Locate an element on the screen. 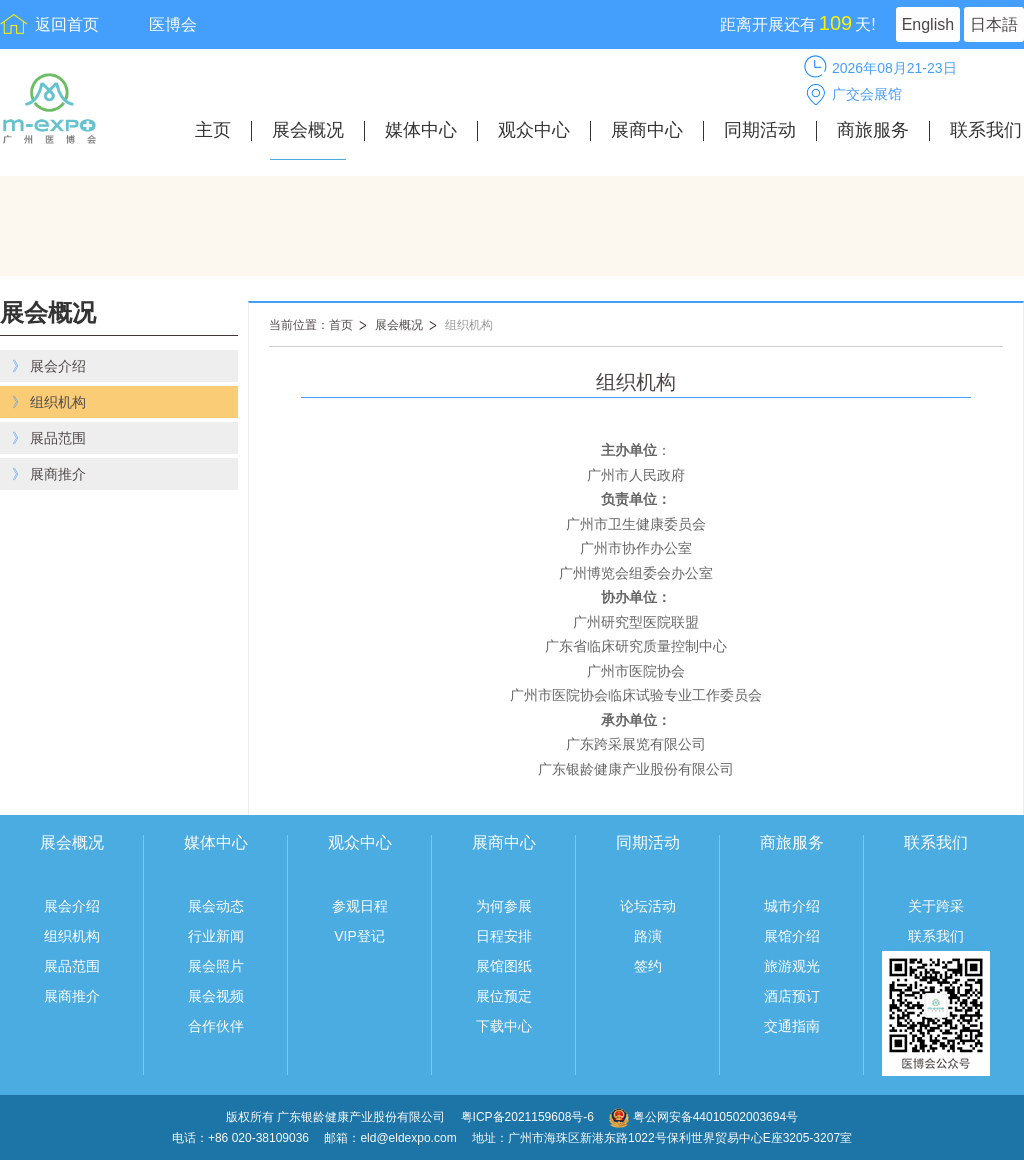  返回首页 is located at coordinates (67, 24).